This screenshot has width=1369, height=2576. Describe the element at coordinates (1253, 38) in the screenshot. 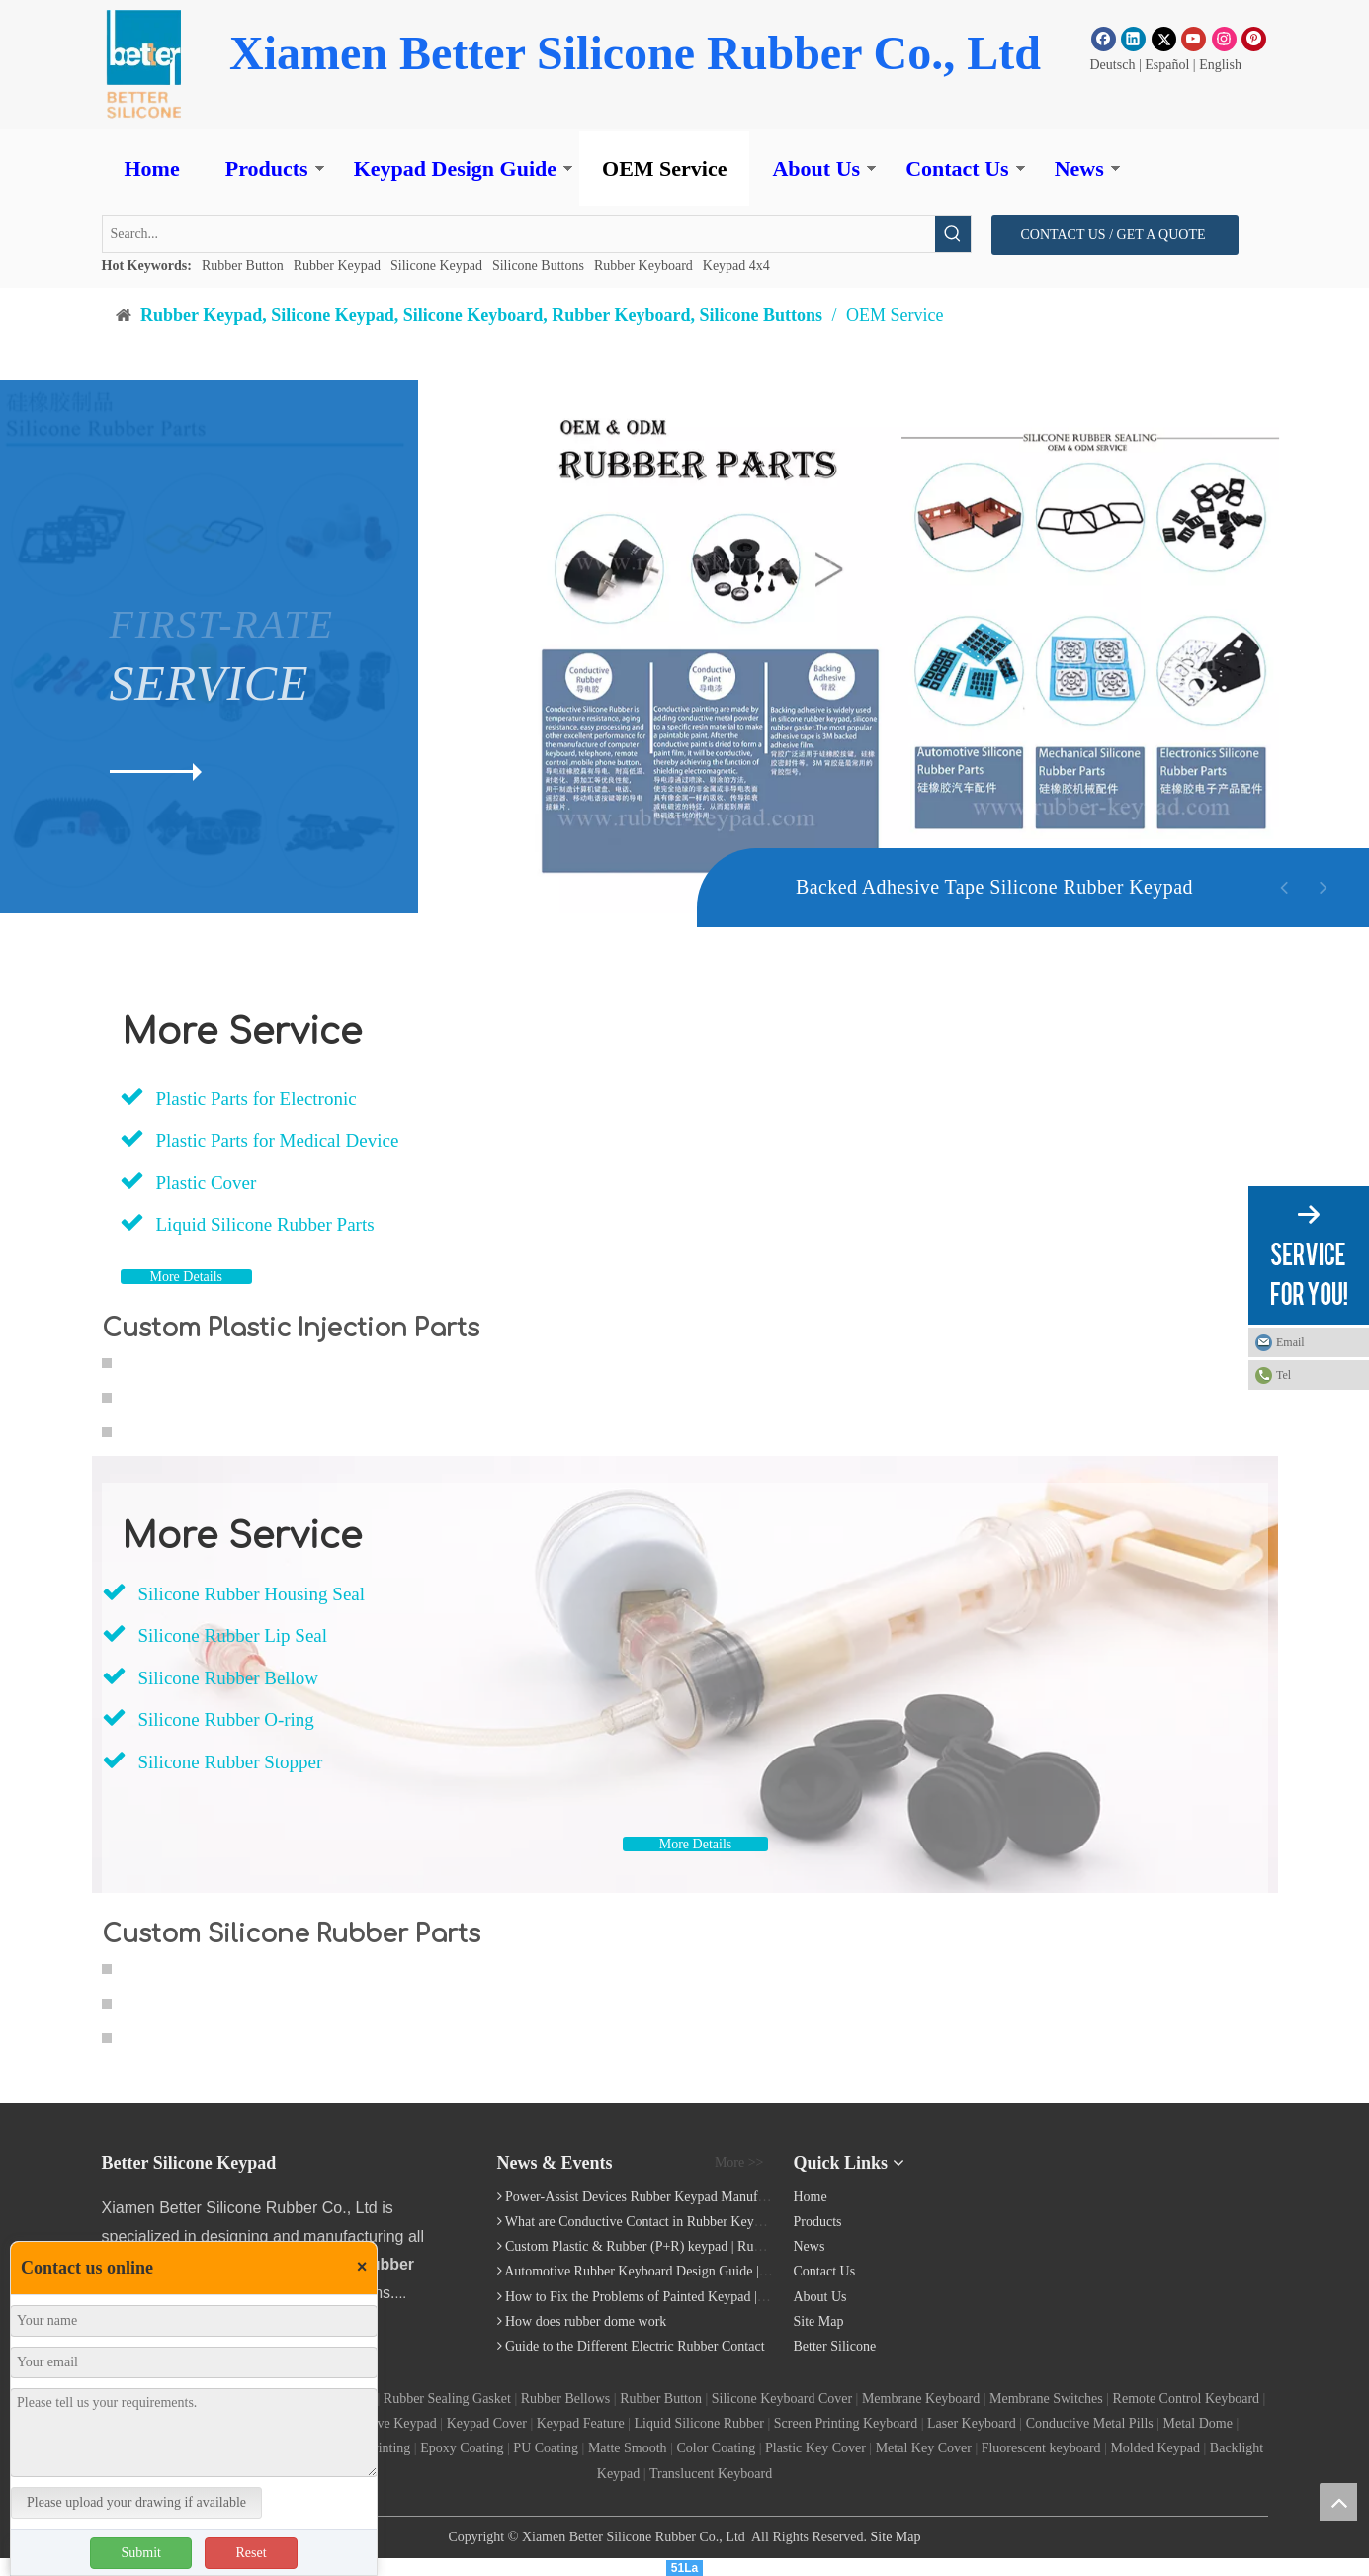

I see `[Pinterest]` at that location.